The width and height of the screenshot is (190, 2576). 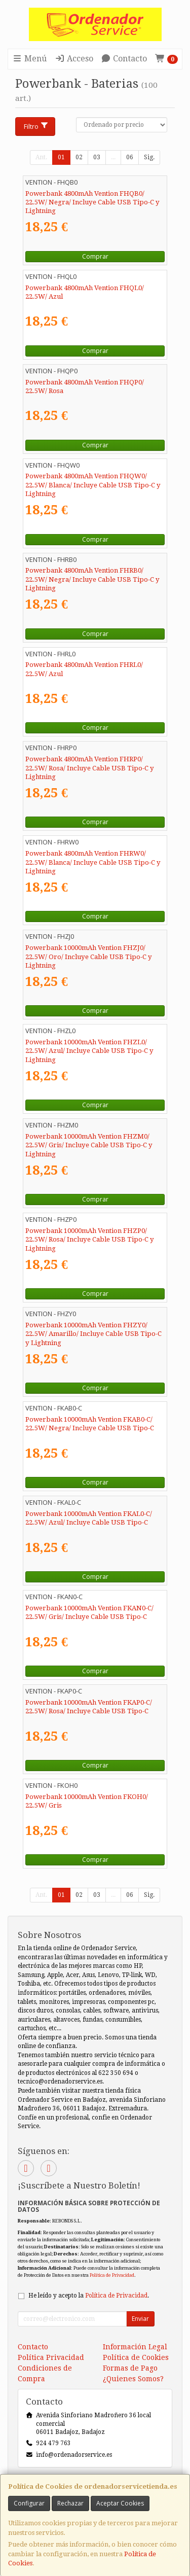 I want to click on Política de Privacidad, so click(x=112, y=2275).